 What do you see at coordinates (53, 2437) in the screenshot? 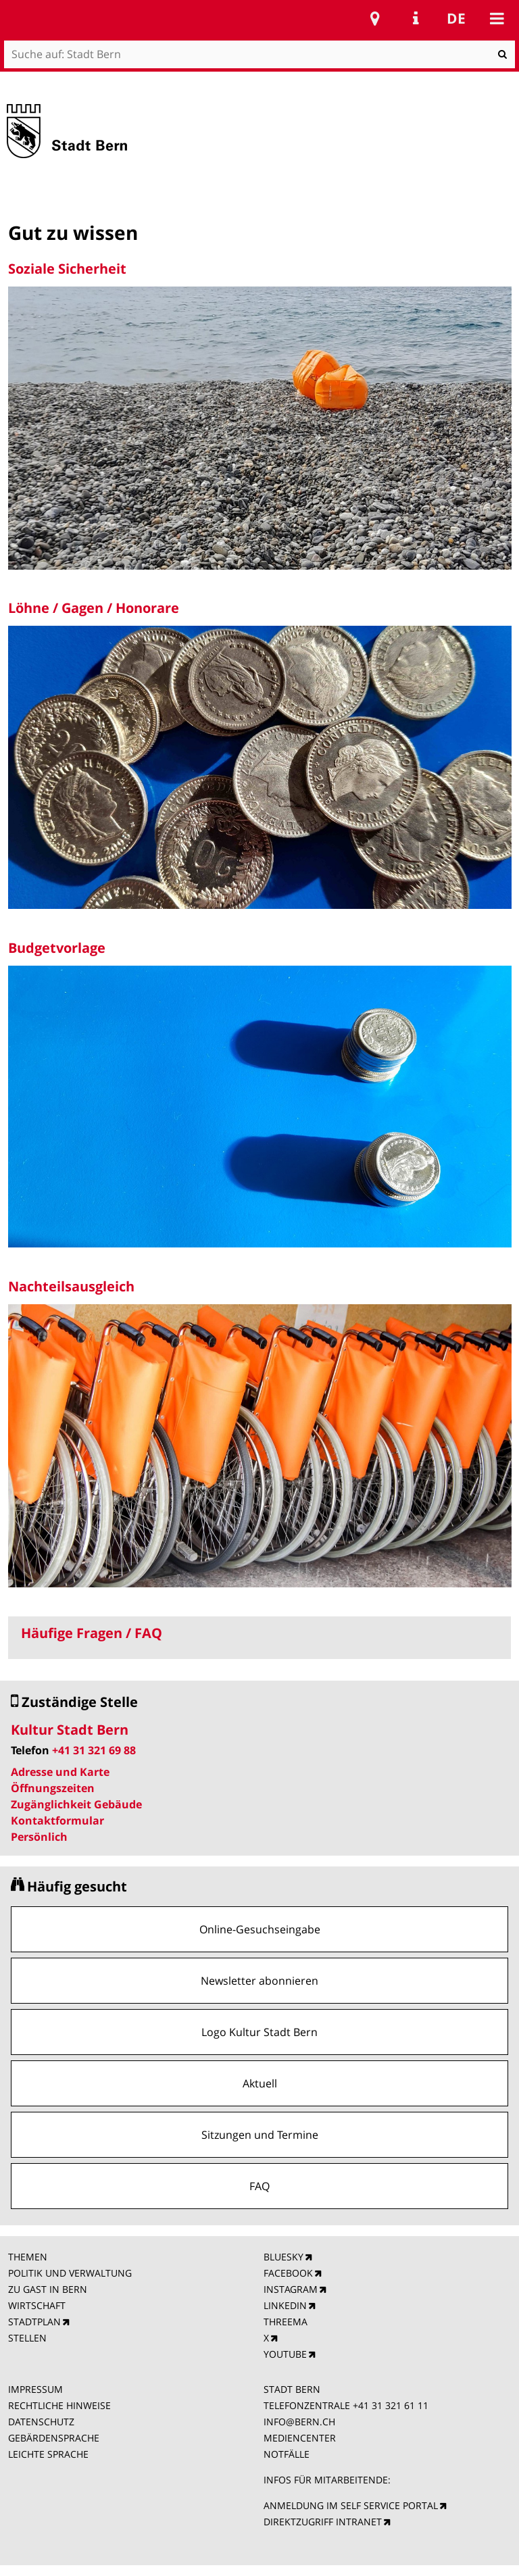
I see `GEBÄRDENSPRACHE` at bounding box center [53, 2437].